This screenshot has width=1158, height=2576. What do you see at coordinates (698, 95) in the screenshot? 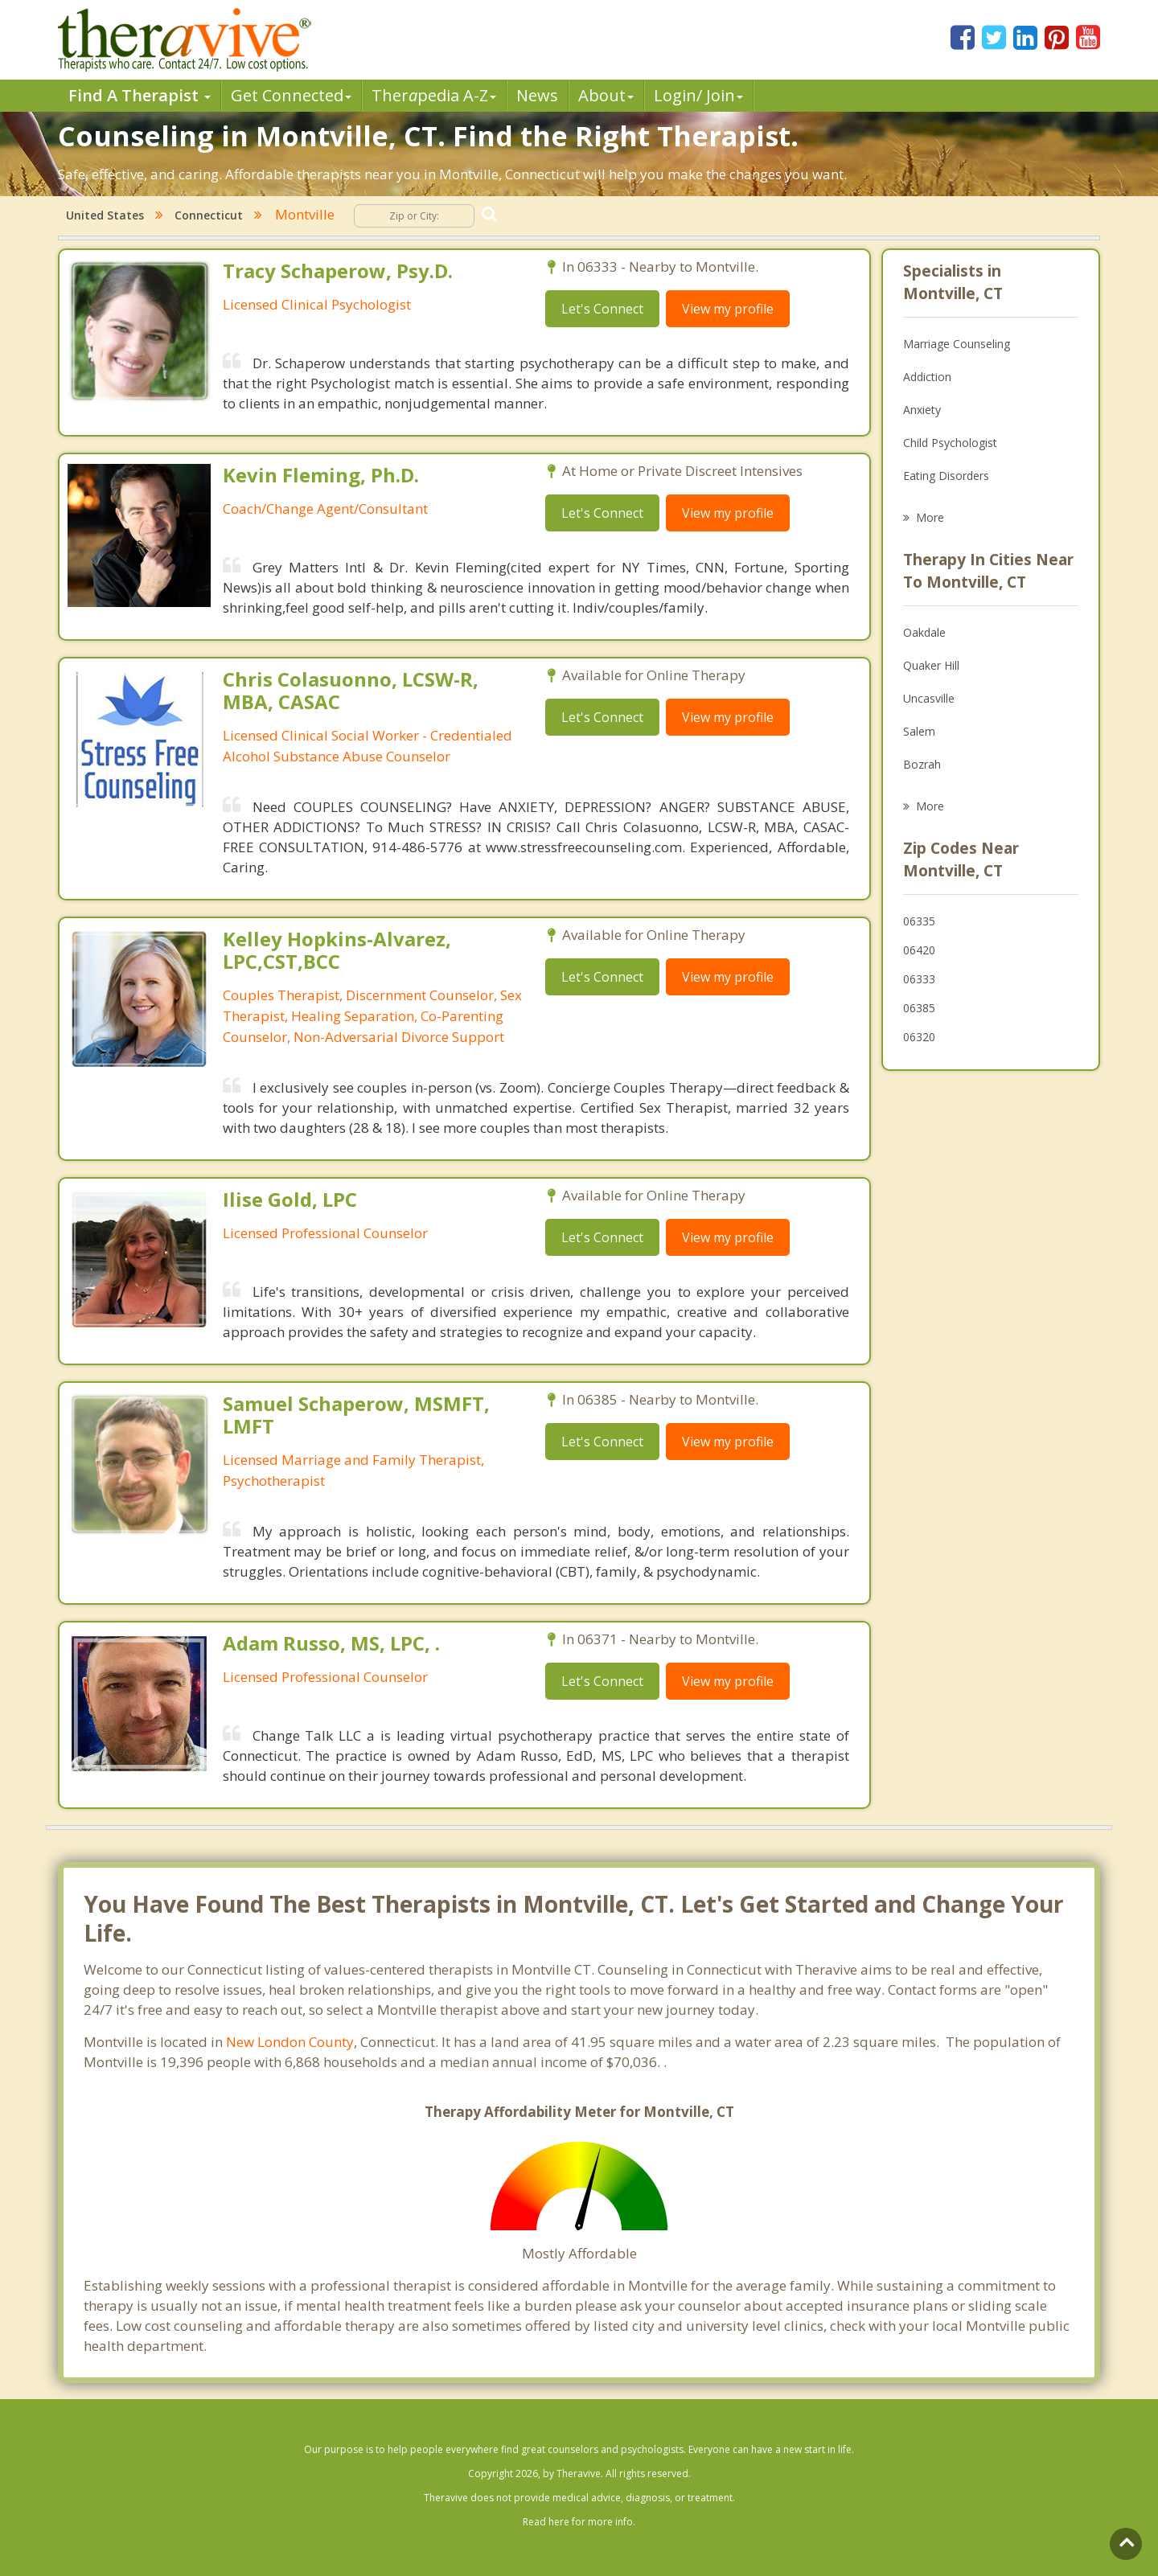
I see `Login/ Join` at bounding box center [698, 95].